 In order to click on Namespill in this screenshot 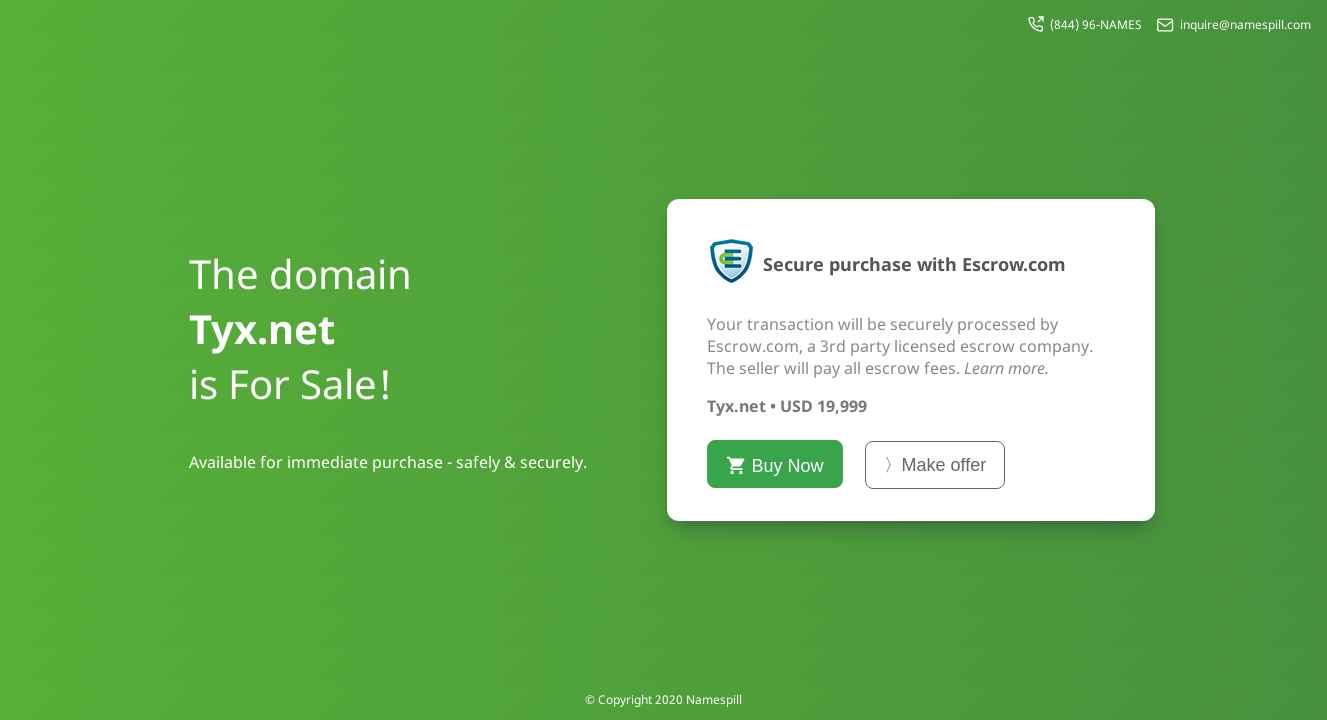, I will do `click(714, 699)`.